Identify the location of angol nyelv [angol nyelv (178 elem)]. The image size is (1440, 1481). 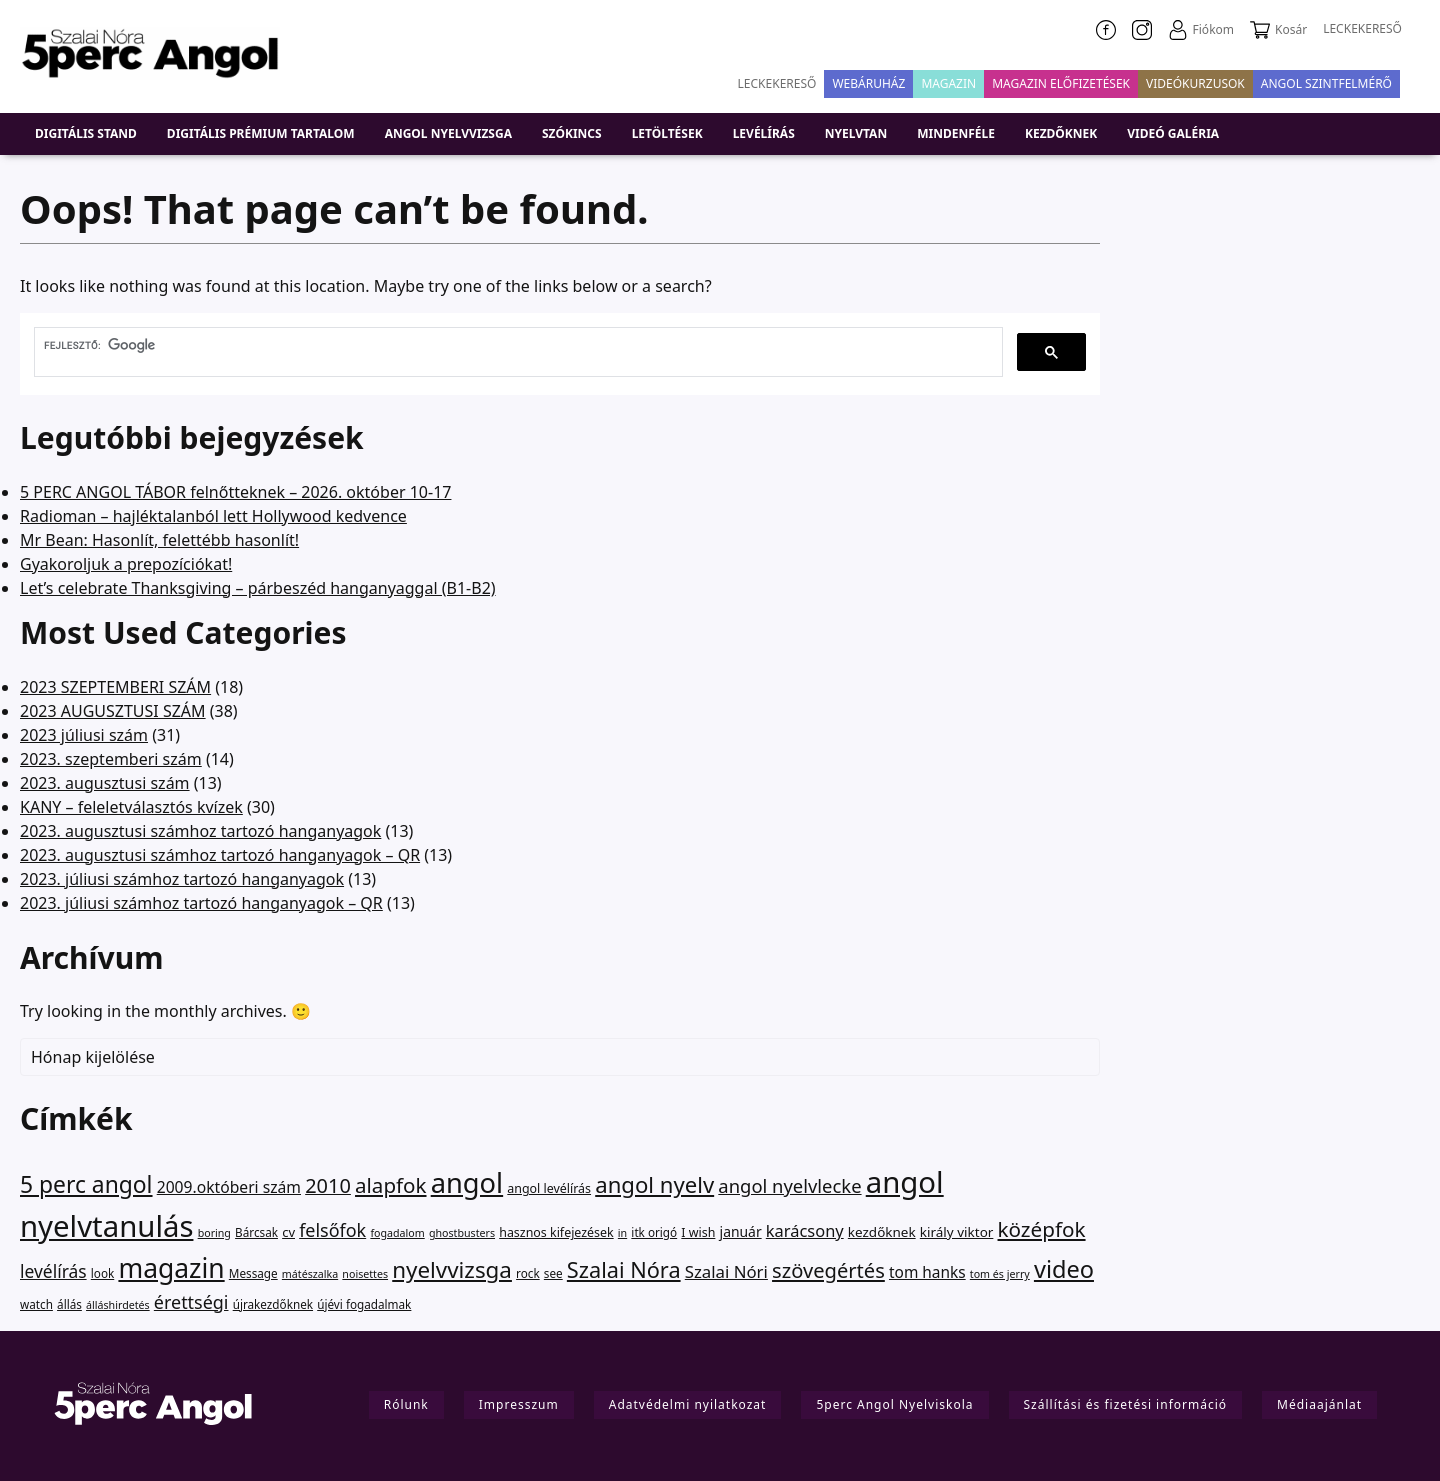
(654, 1184).